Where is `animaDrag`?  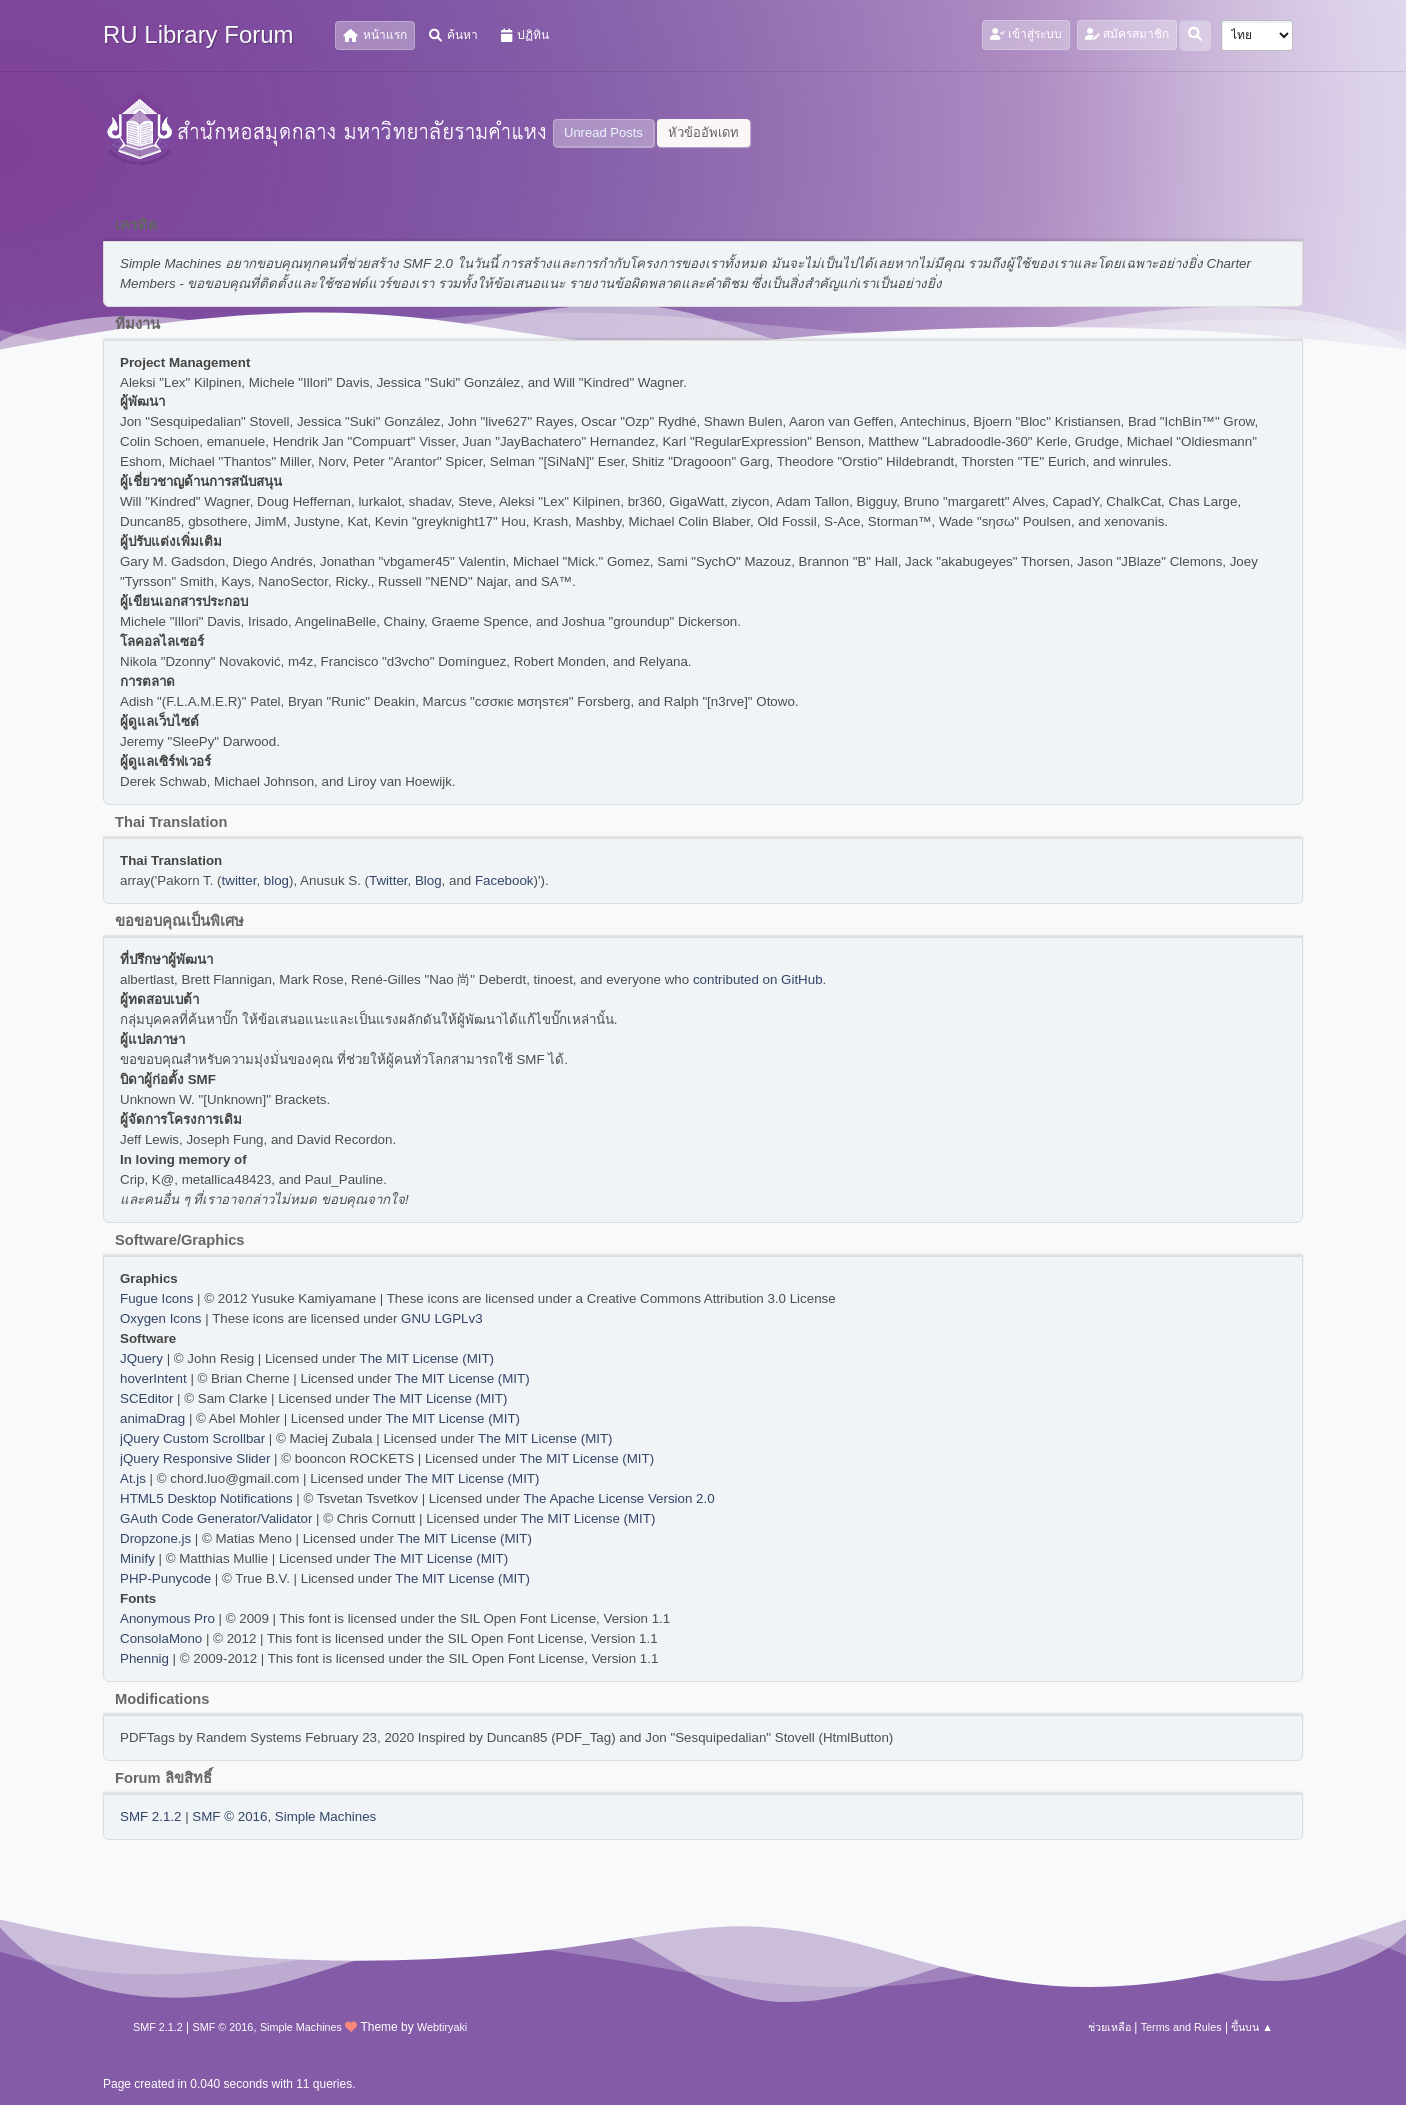 animaDrag is located at coordinates (152, 1418).